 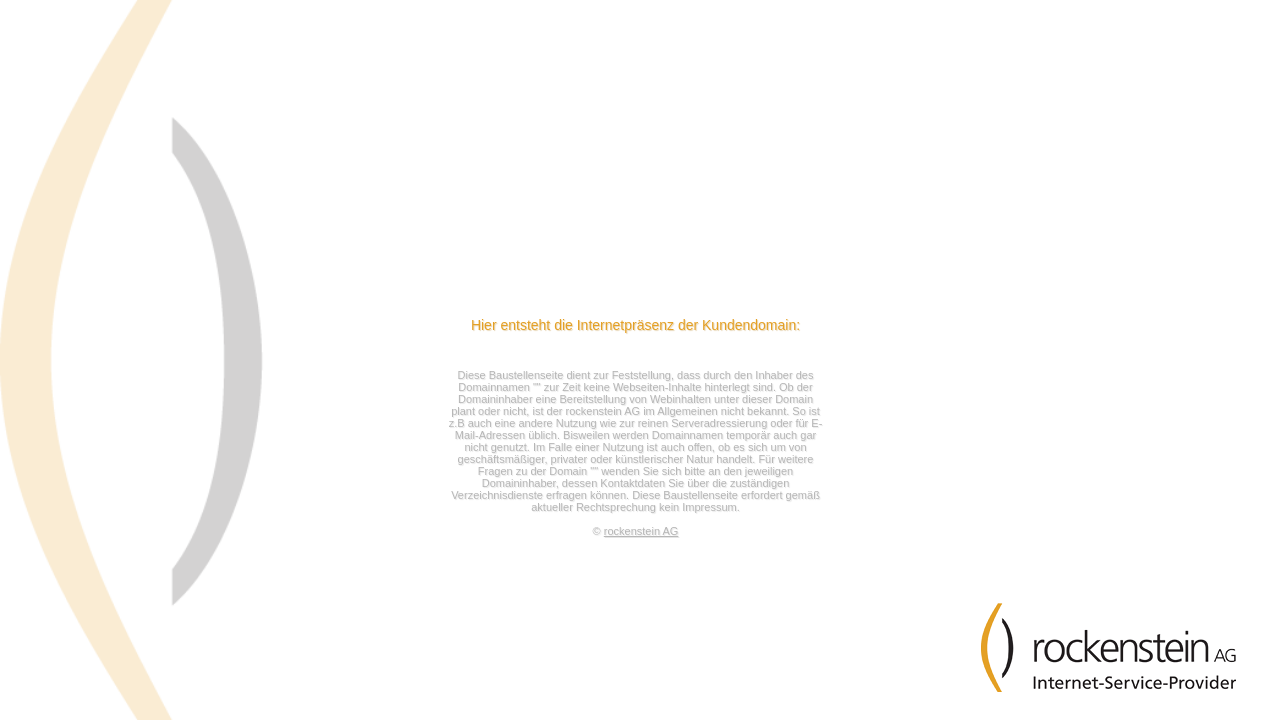 I want to click on rockenstein AG, so click(x=641, y=531).